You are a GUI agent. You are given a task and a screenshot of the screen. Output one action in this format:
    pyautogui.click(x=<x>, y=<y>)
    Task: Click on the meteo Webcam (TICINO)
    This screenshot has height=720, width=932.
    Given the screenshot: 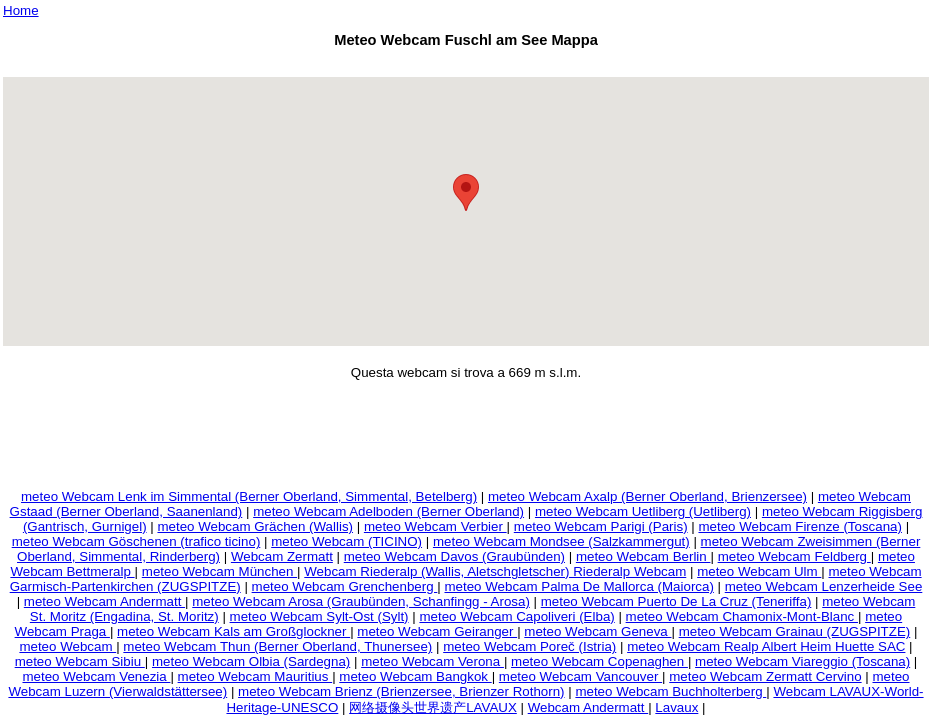 What is the action you would take?
    pyautogui.click(x=346, y=541)
    